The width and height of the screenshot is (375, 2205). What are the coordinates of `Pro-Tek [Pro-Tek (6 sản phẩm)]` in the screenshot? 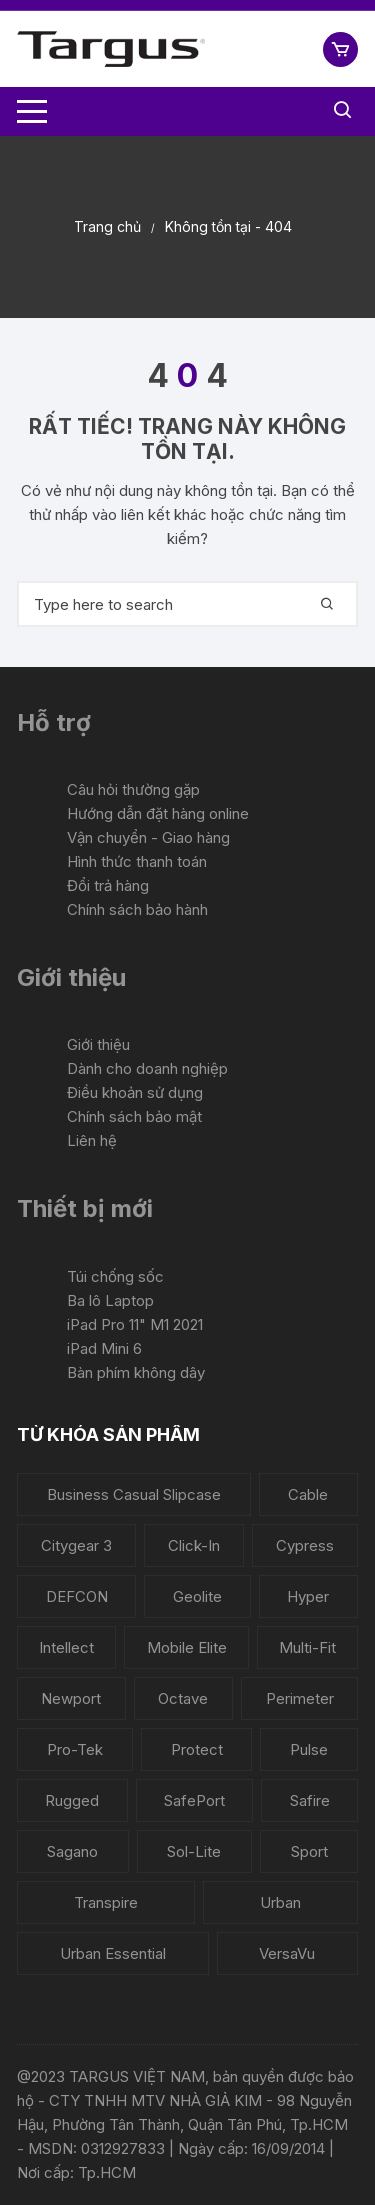 It's located at (75, 1749).